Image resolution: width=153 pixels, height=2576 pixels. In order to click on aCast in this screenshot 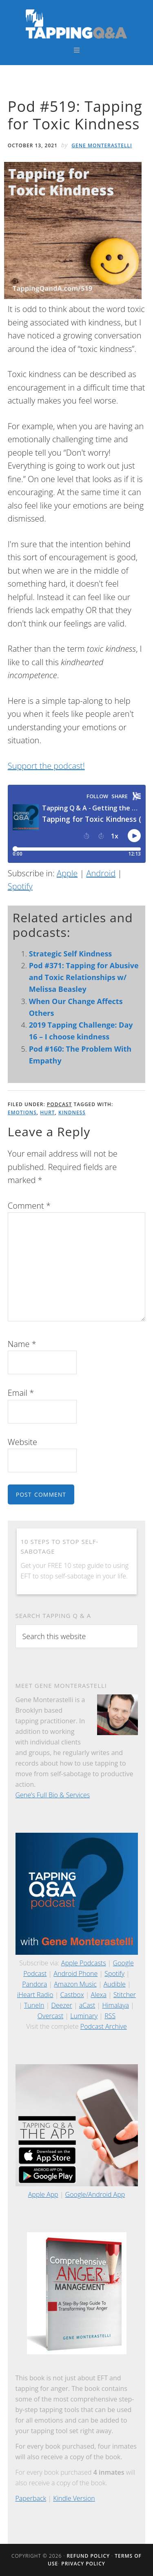, I will do `click(87, 2005)`.